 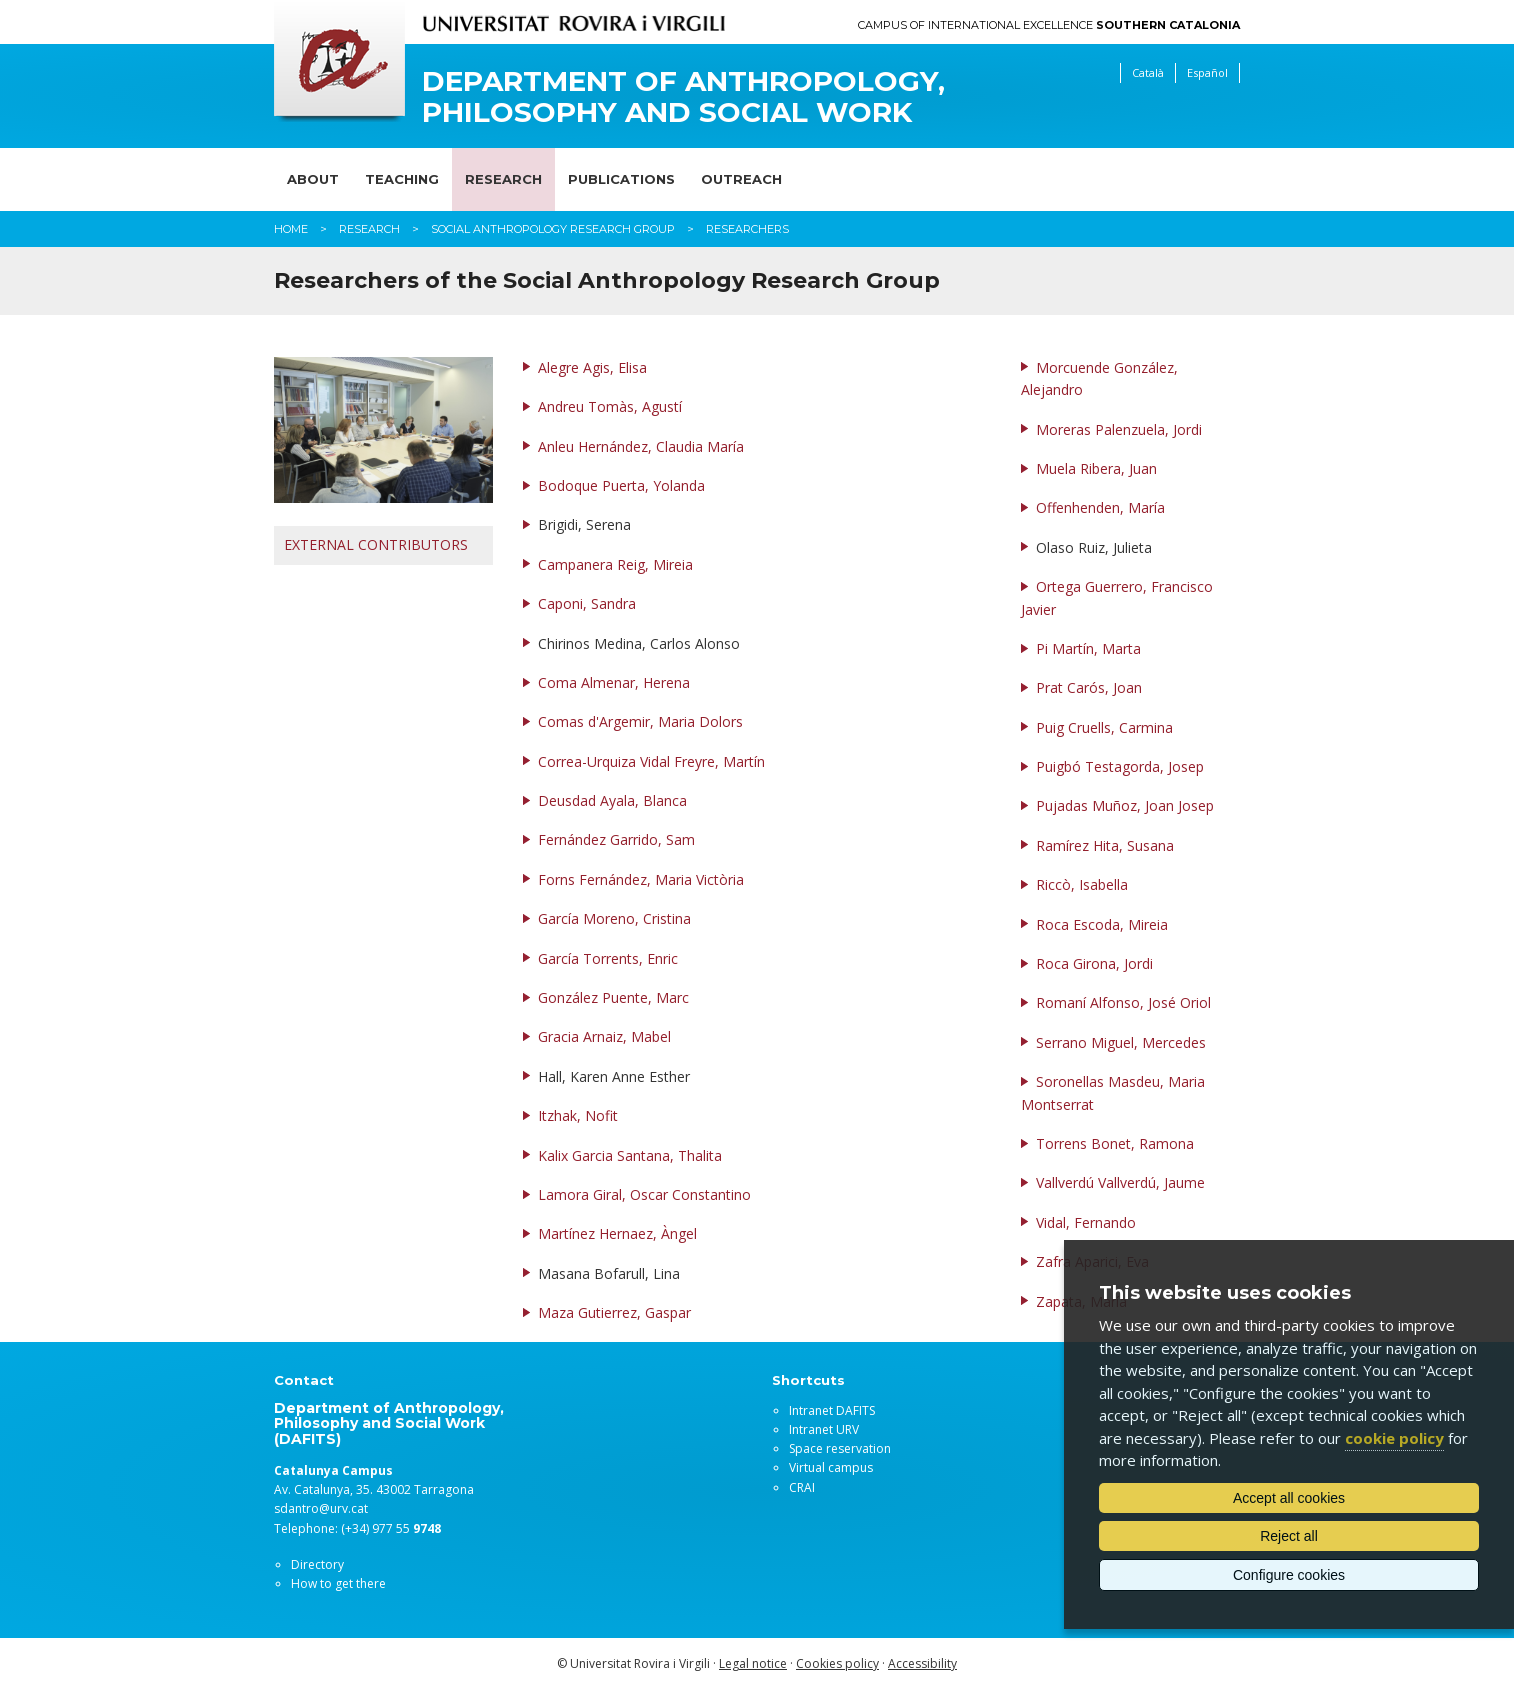 I want to click on Department of Anthropology, Philosophy and Social Work, so click(x=683, y=97).